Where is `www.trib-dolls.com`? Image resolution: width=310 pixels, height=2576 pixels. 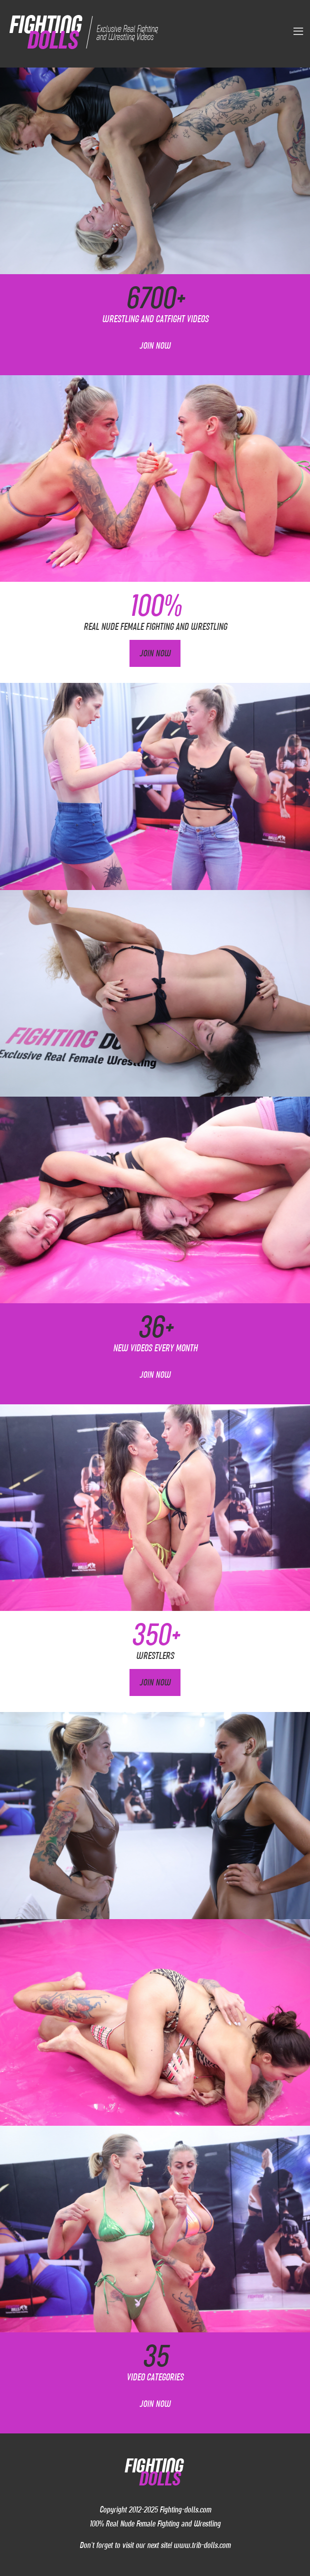 www.trib-dolls.com is located at coordinates (202, 2544).